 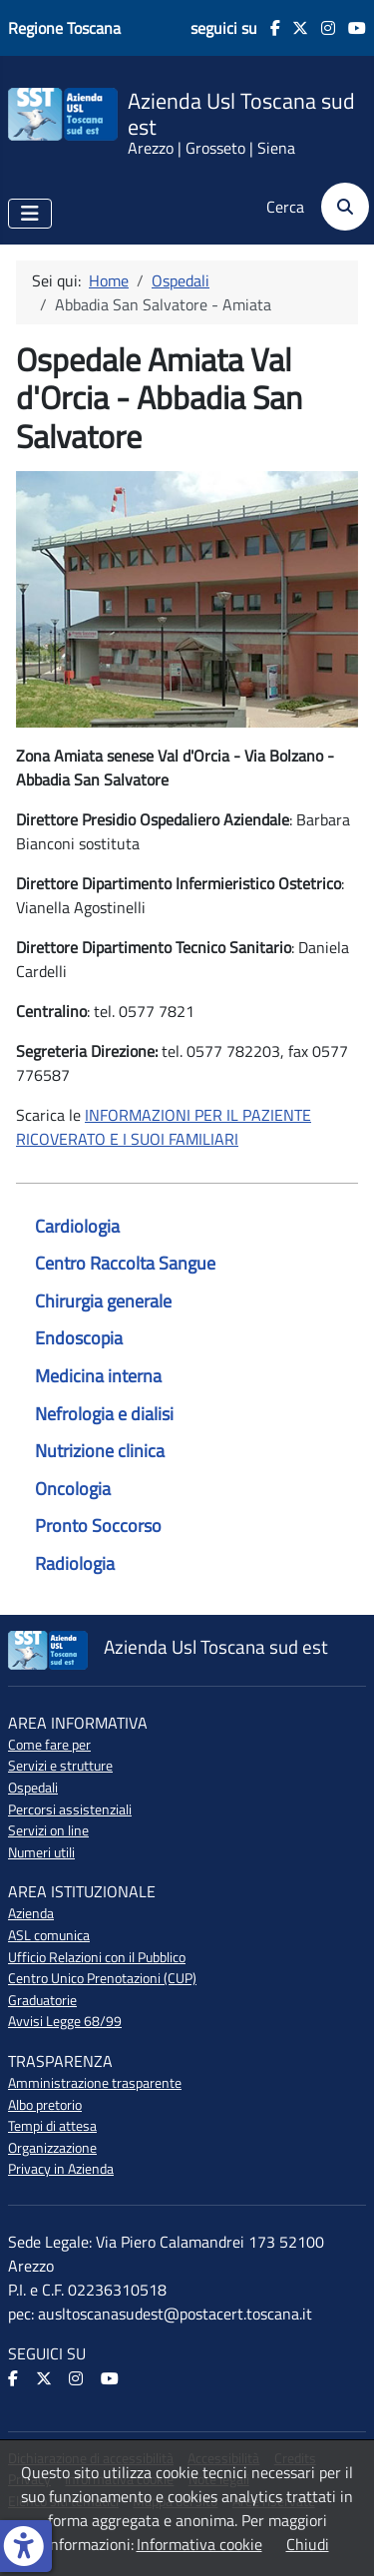 I want to click on Oncologia, so click(x=73, y=1488).